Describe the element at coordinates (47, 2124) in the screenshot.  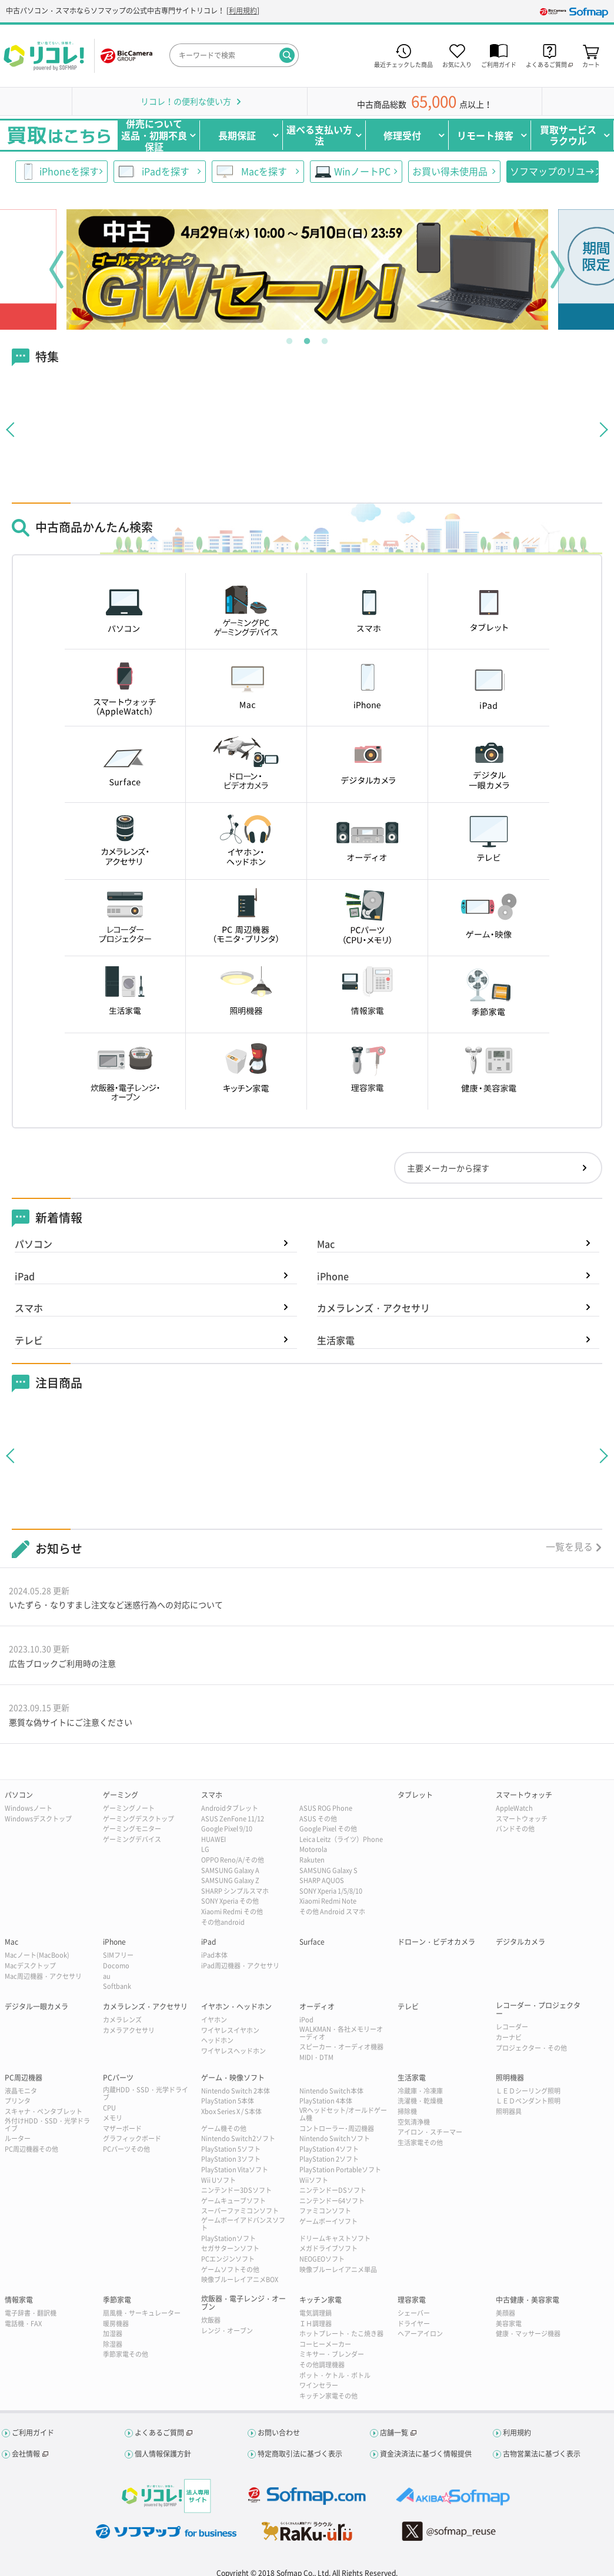
I see `外付けHDD・SSD・光学ドライブ` at that location.